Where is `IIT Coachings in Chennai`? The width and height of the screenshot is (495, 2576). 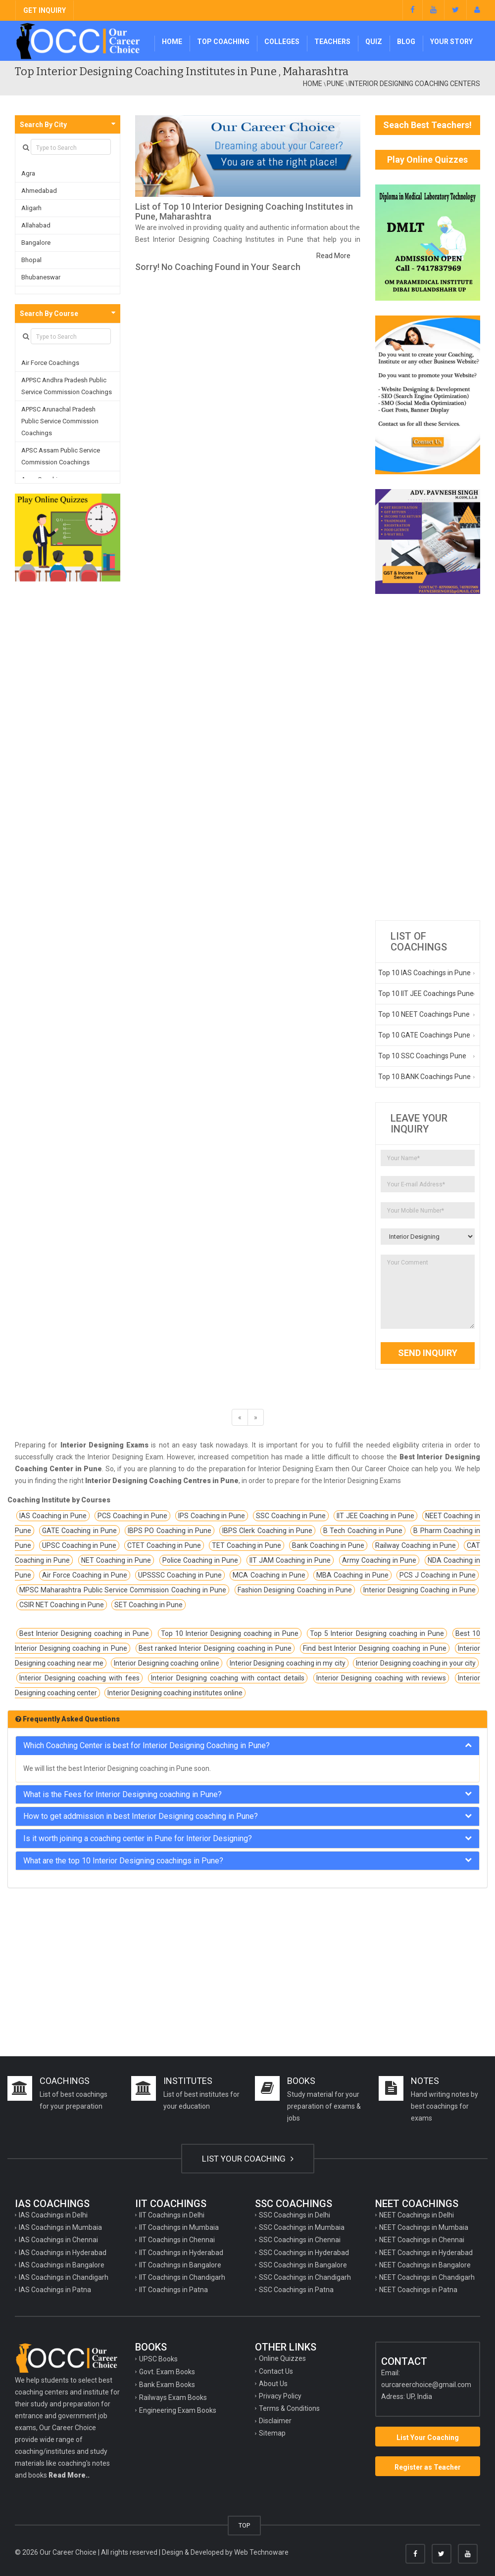 IIT Coachings in Chennai is located at coordinates (177, 2240).